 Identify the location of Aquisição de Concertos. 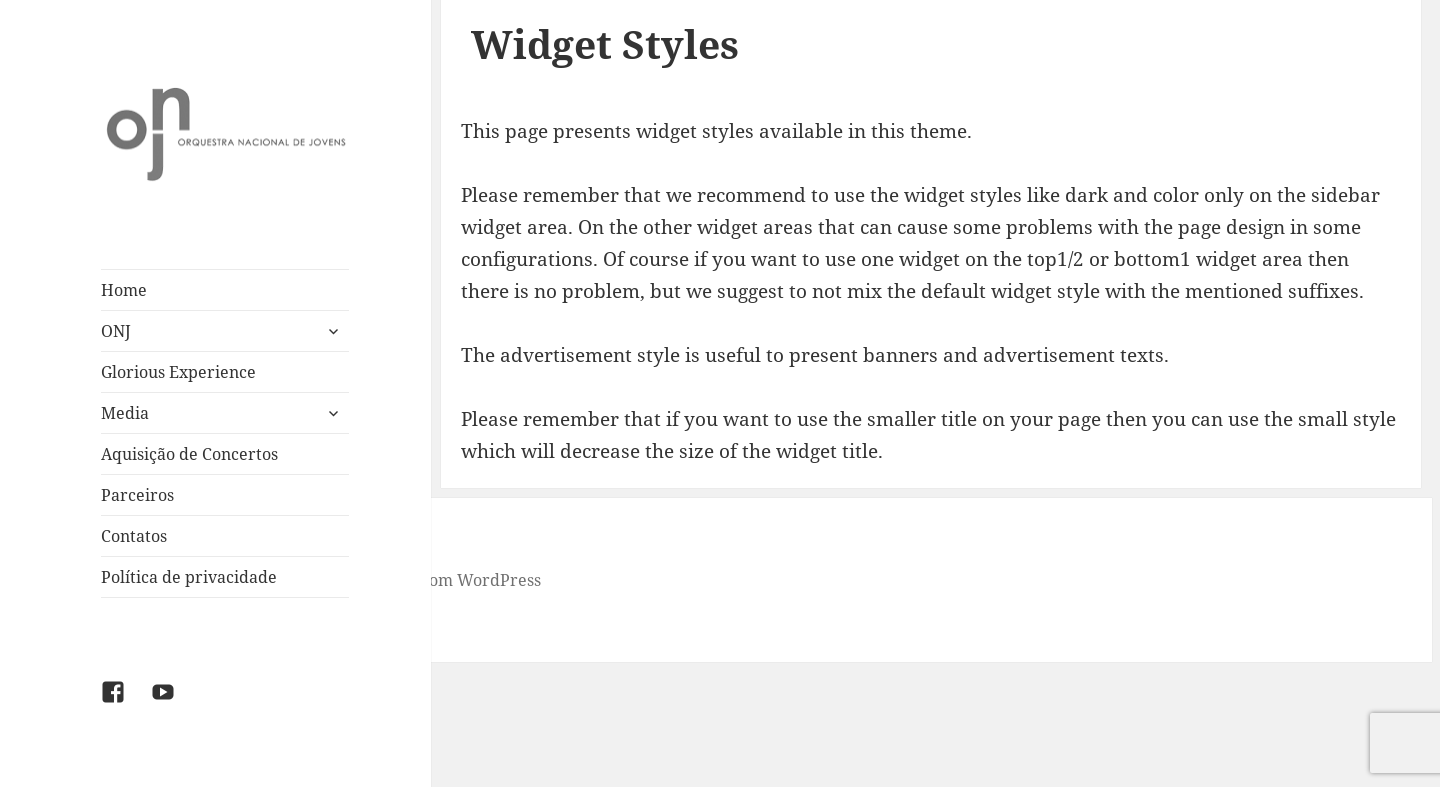
(189, 454).